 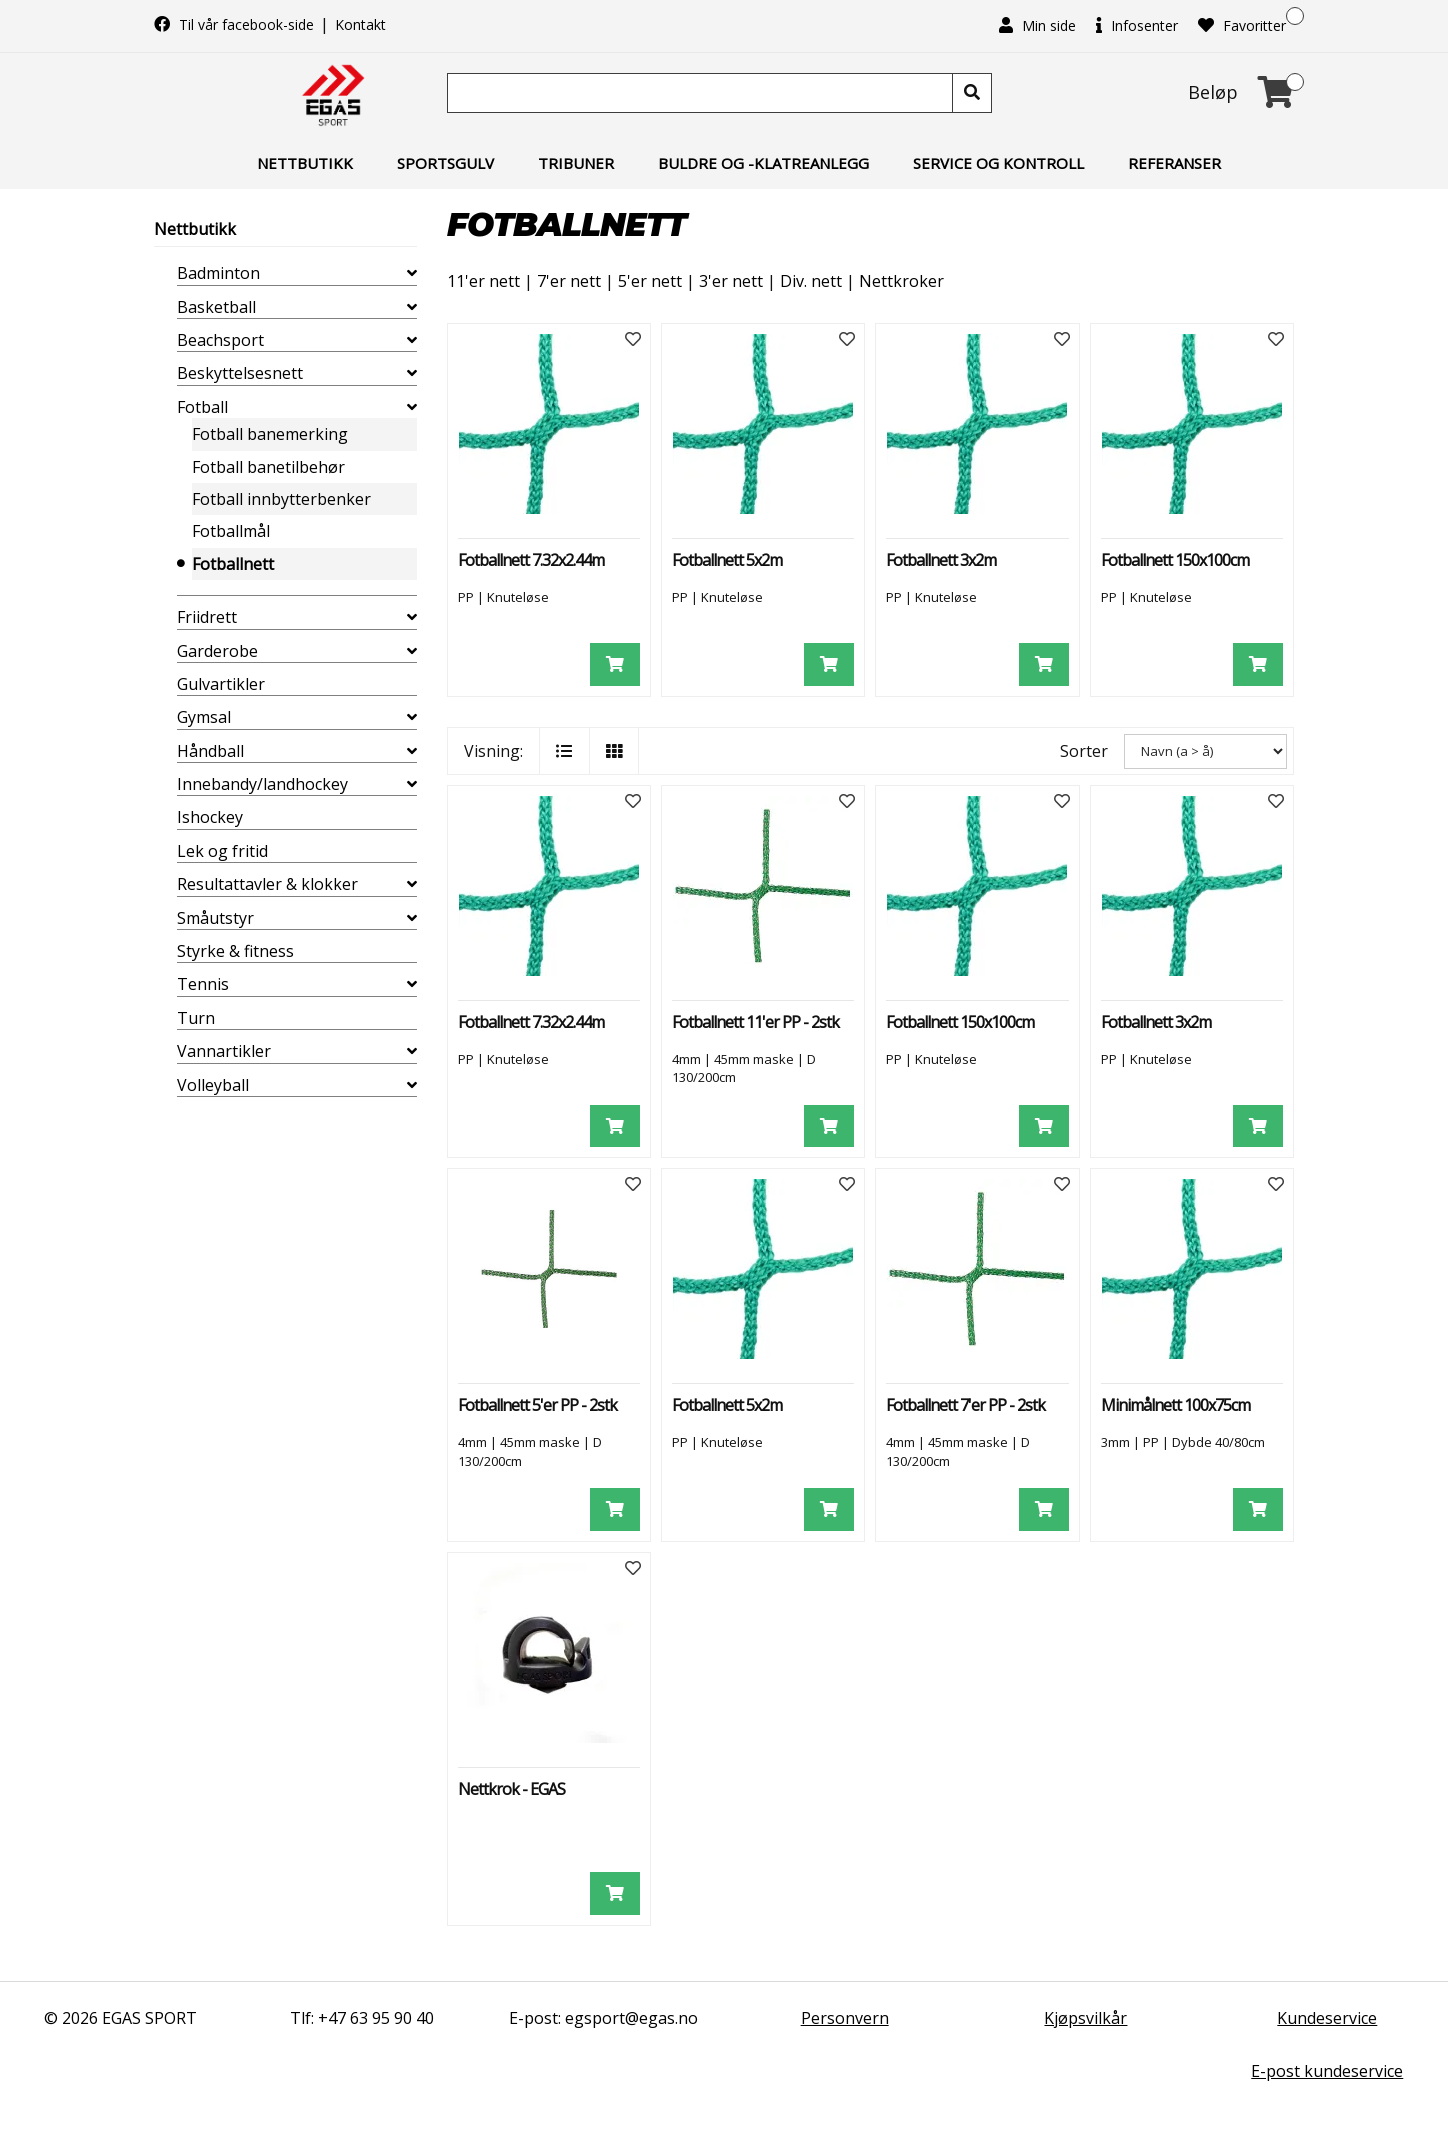 I want to click on [collapse], so click(x=412, y=273).